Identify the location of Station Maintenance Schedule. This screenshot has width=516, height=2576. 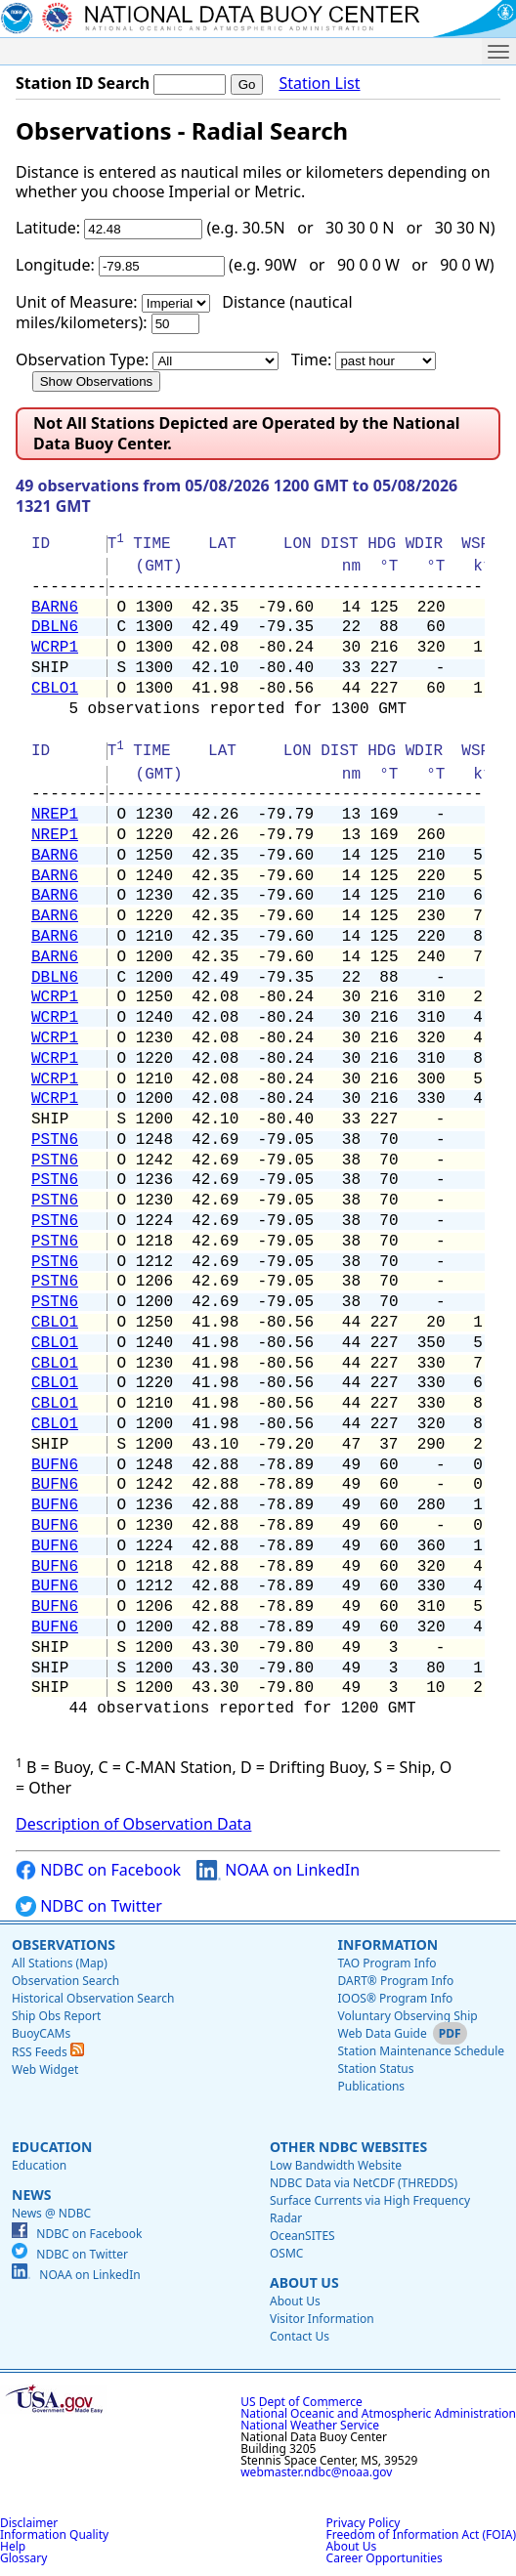
(420, 2051).